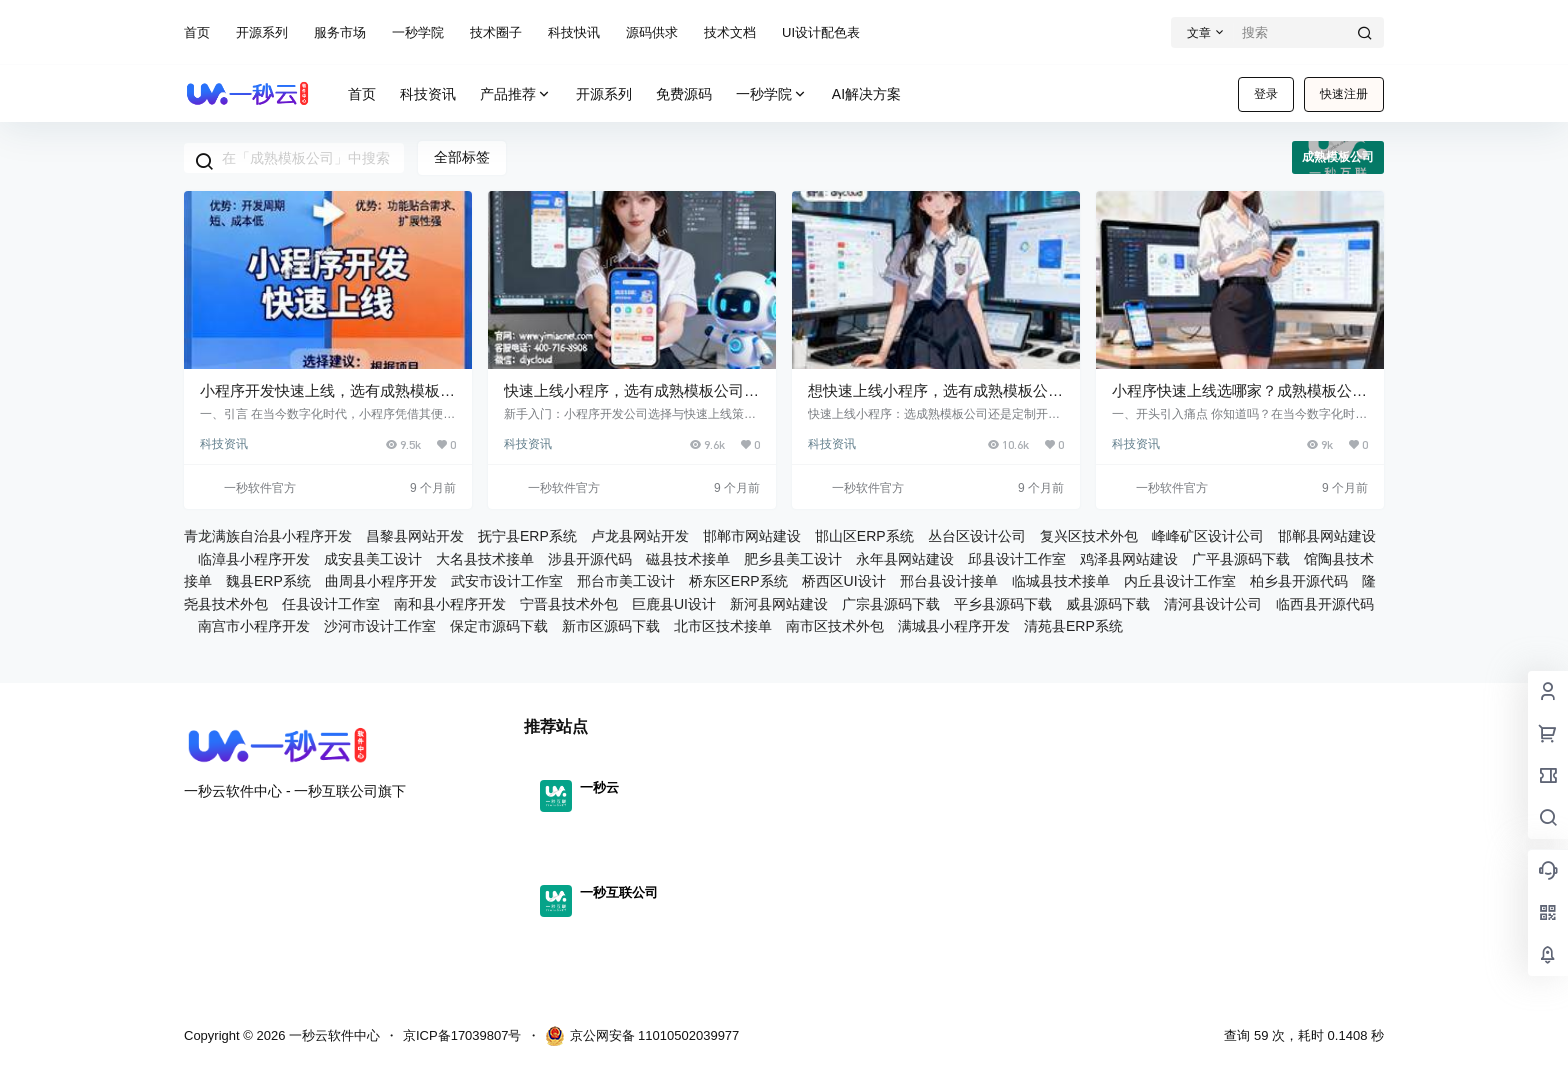 This screenshot has height=1066, width=1568. What do you see at coordinates (1180, 581) in the screenshot?
I see `内丘县设计工作室` at bounding box center [1180, 581].